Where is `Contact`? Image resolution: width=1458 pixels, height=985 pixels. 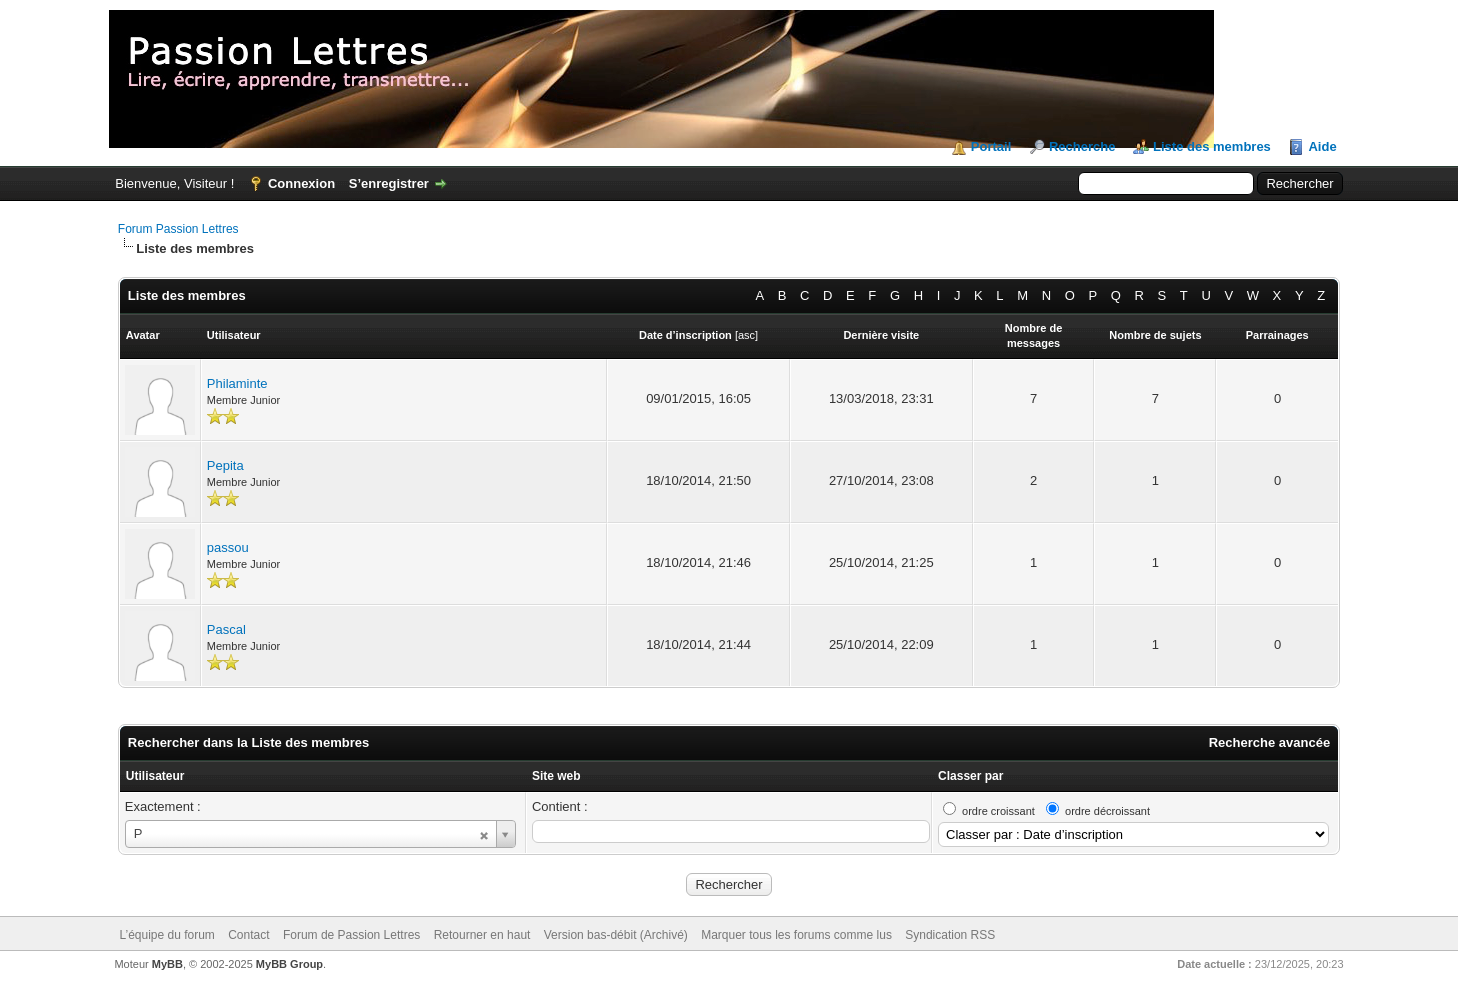 Contact is located at coordinates (248, 935).